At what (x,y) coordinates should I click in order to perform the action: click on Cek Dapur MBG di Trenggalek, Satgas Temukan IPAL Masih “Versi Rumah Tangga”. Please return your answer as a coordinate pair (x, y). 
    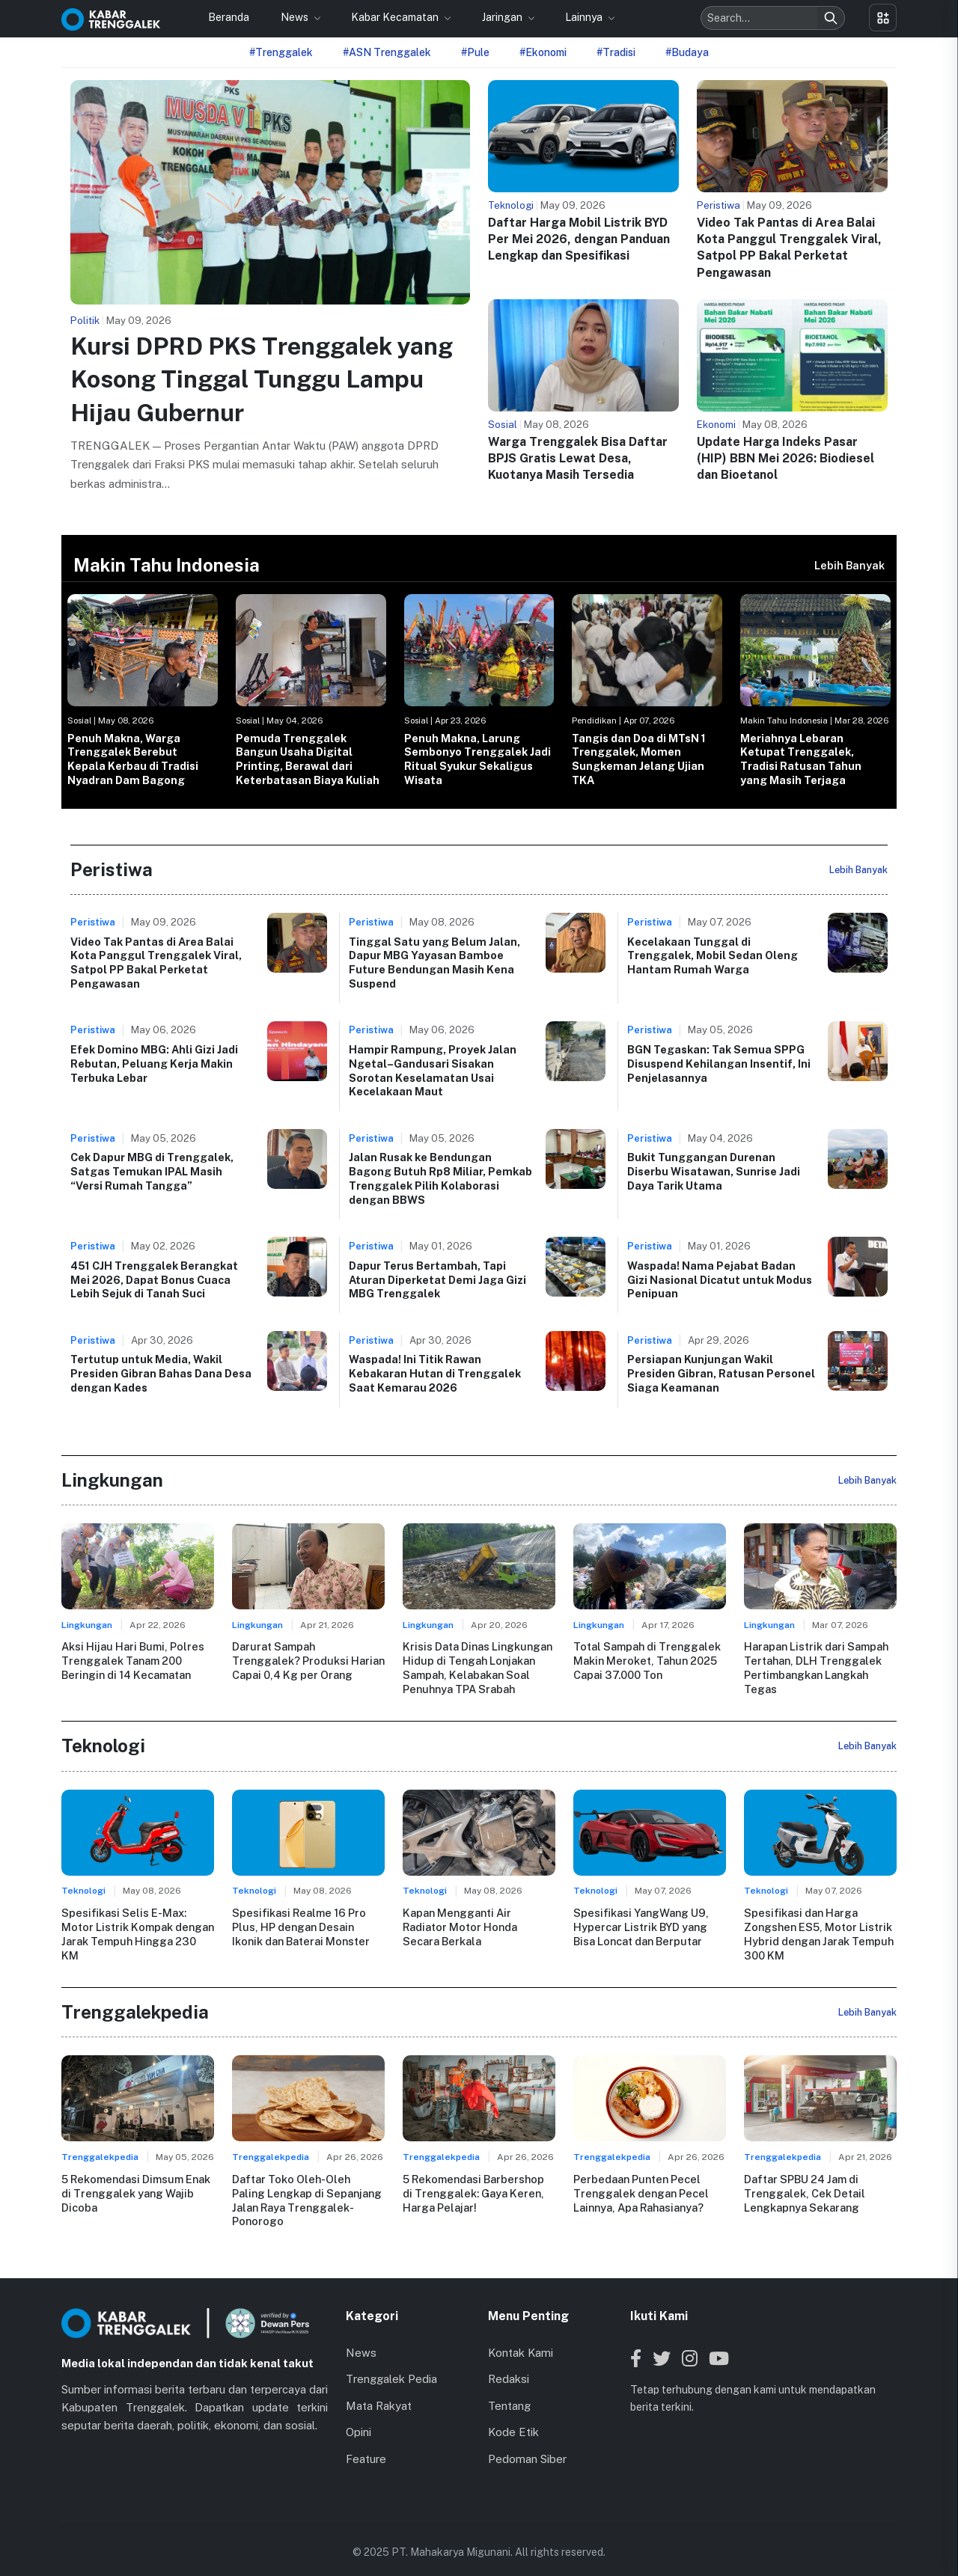
    Looking at the image, I should click on (152, 1171).